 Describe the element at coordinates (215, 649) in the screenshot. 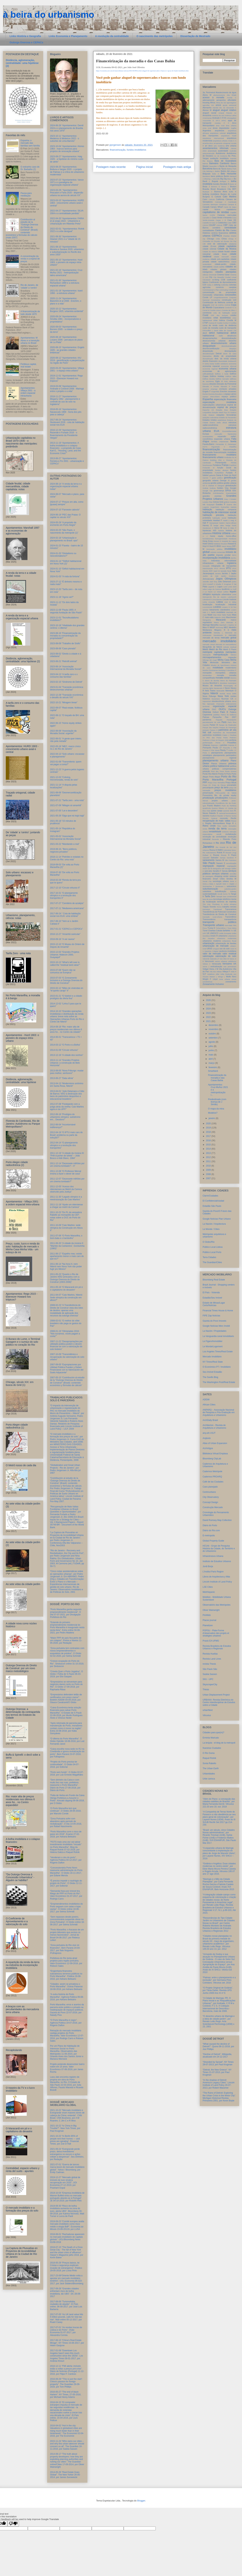

I see `Metrô do Rio` at that location.